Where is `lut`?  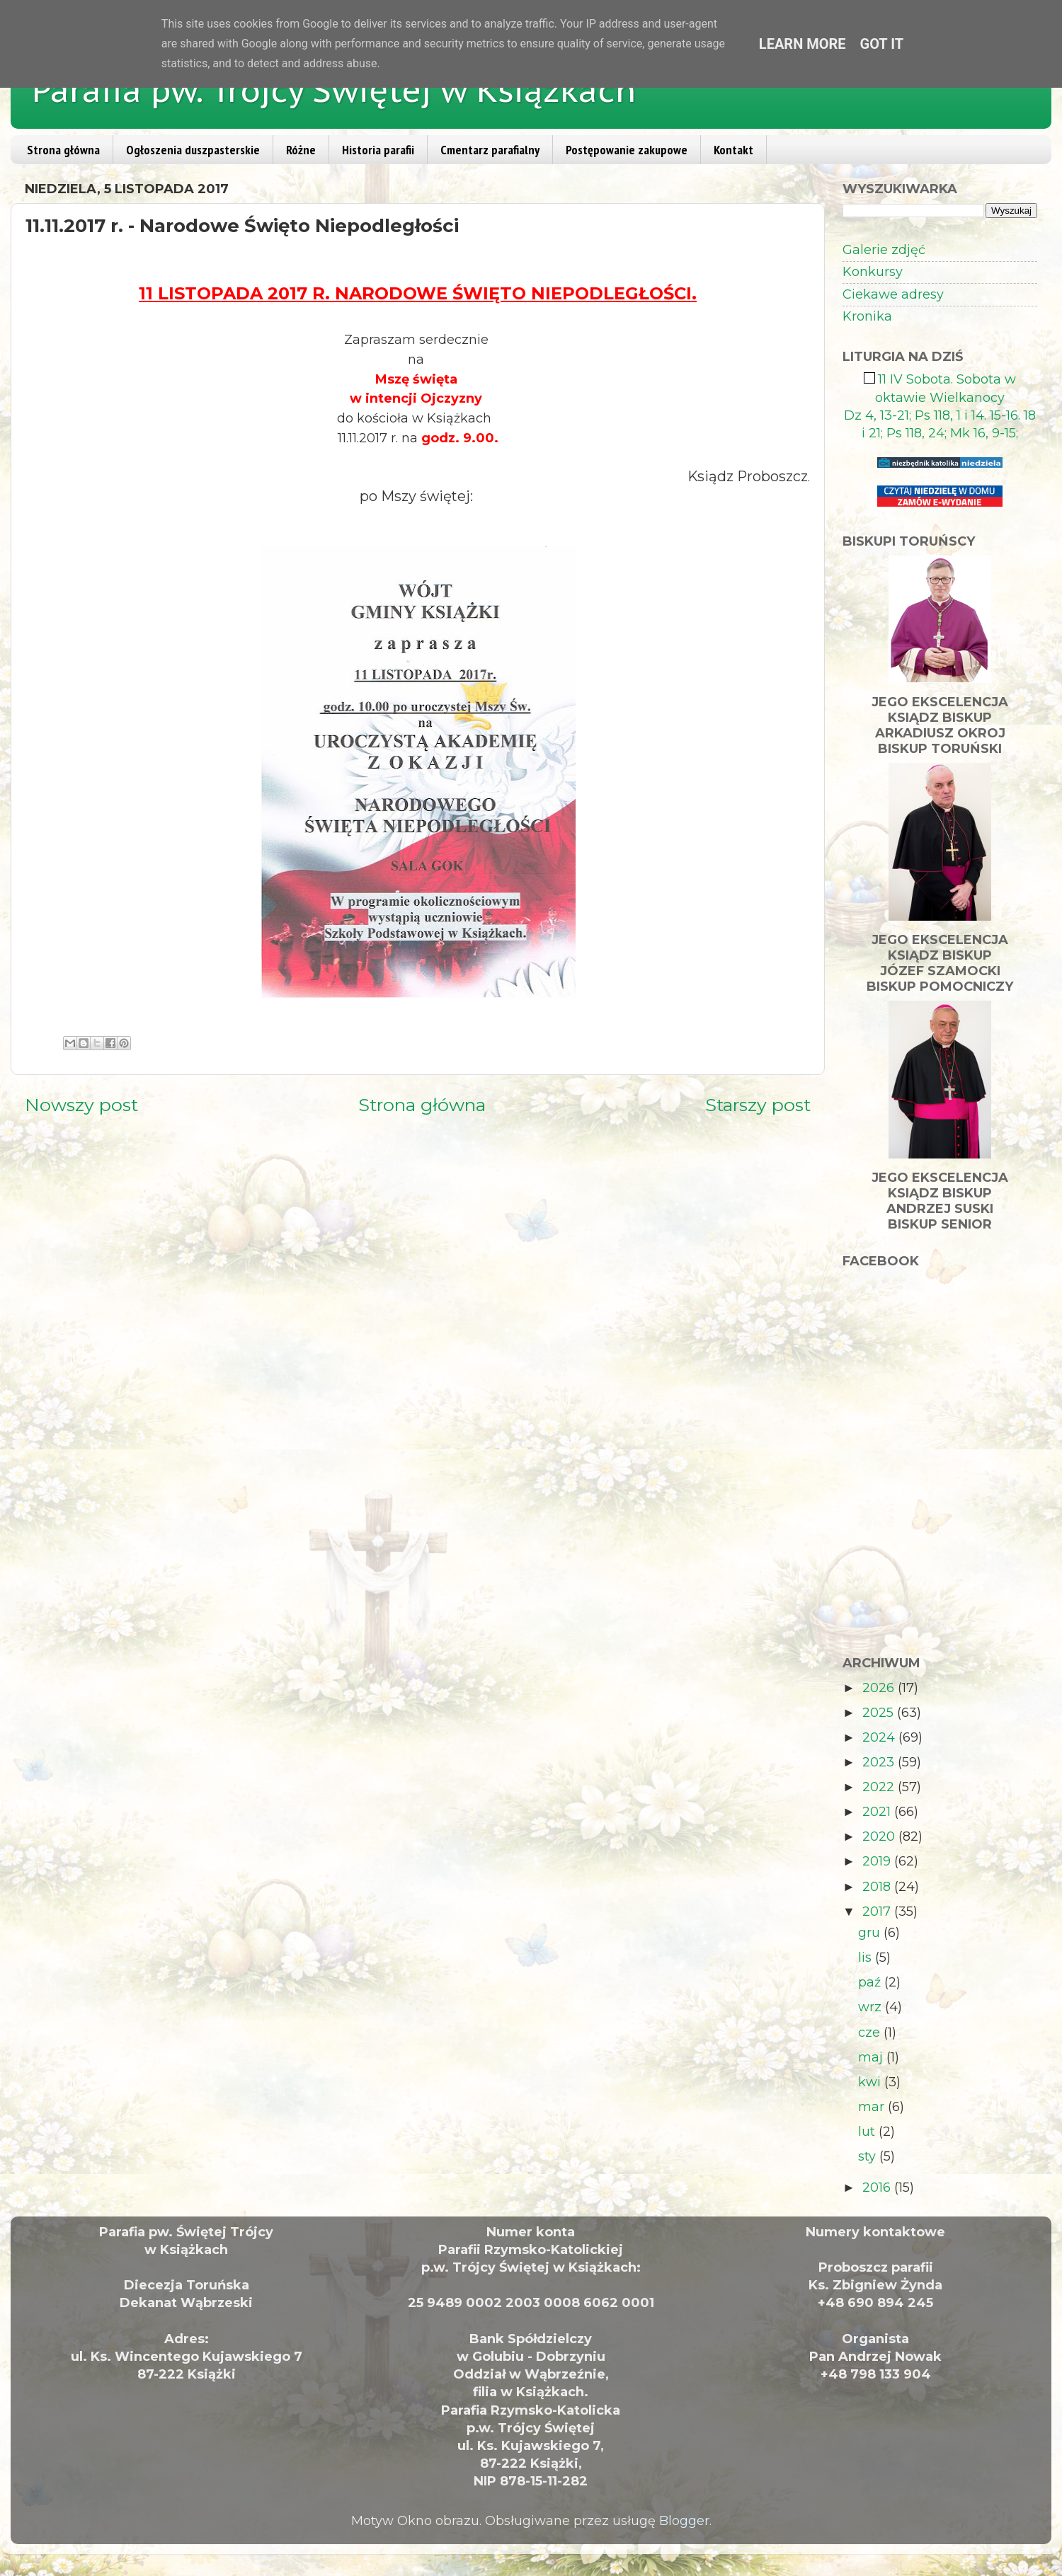 lut is located at coordinates (868, 2131).